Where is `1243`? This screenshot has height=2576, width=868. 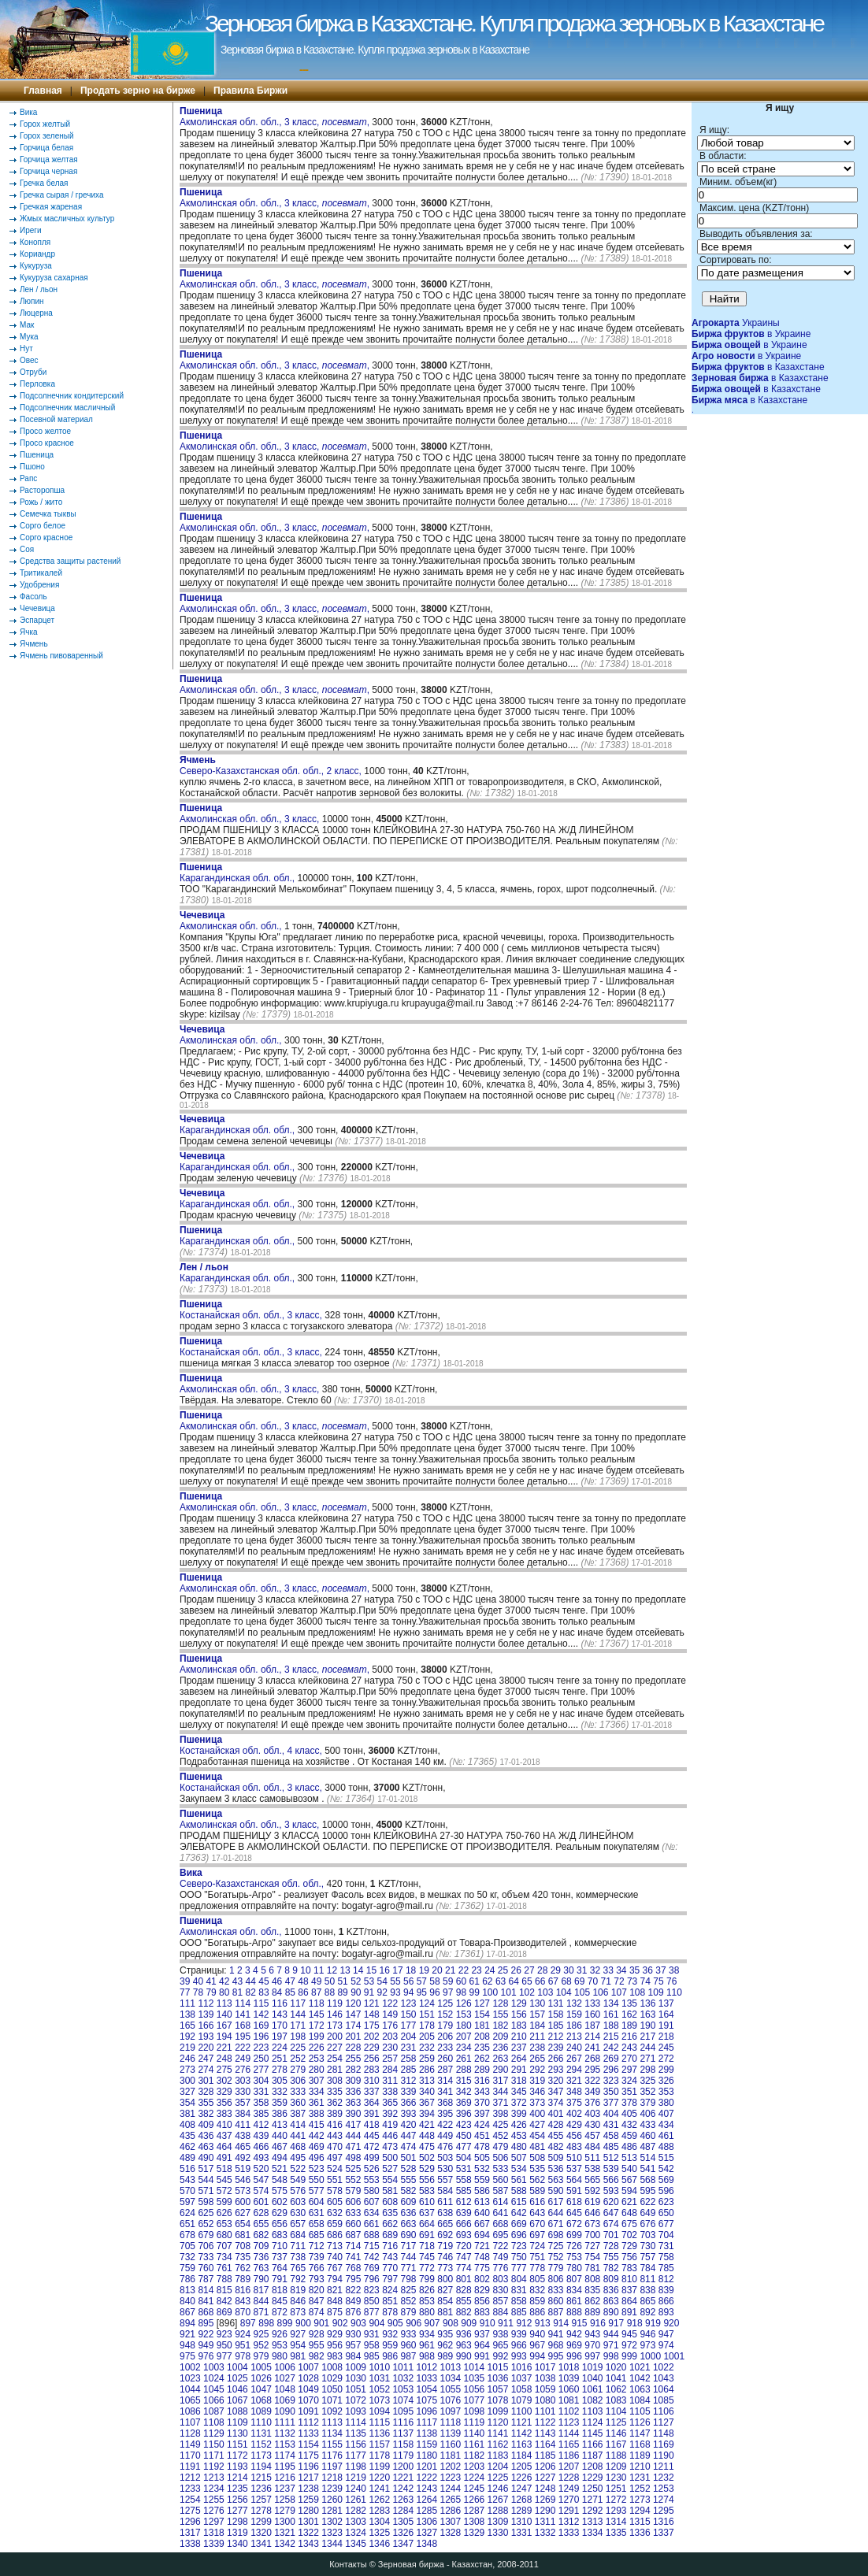 1243 is located at coordinates (426, 2488).